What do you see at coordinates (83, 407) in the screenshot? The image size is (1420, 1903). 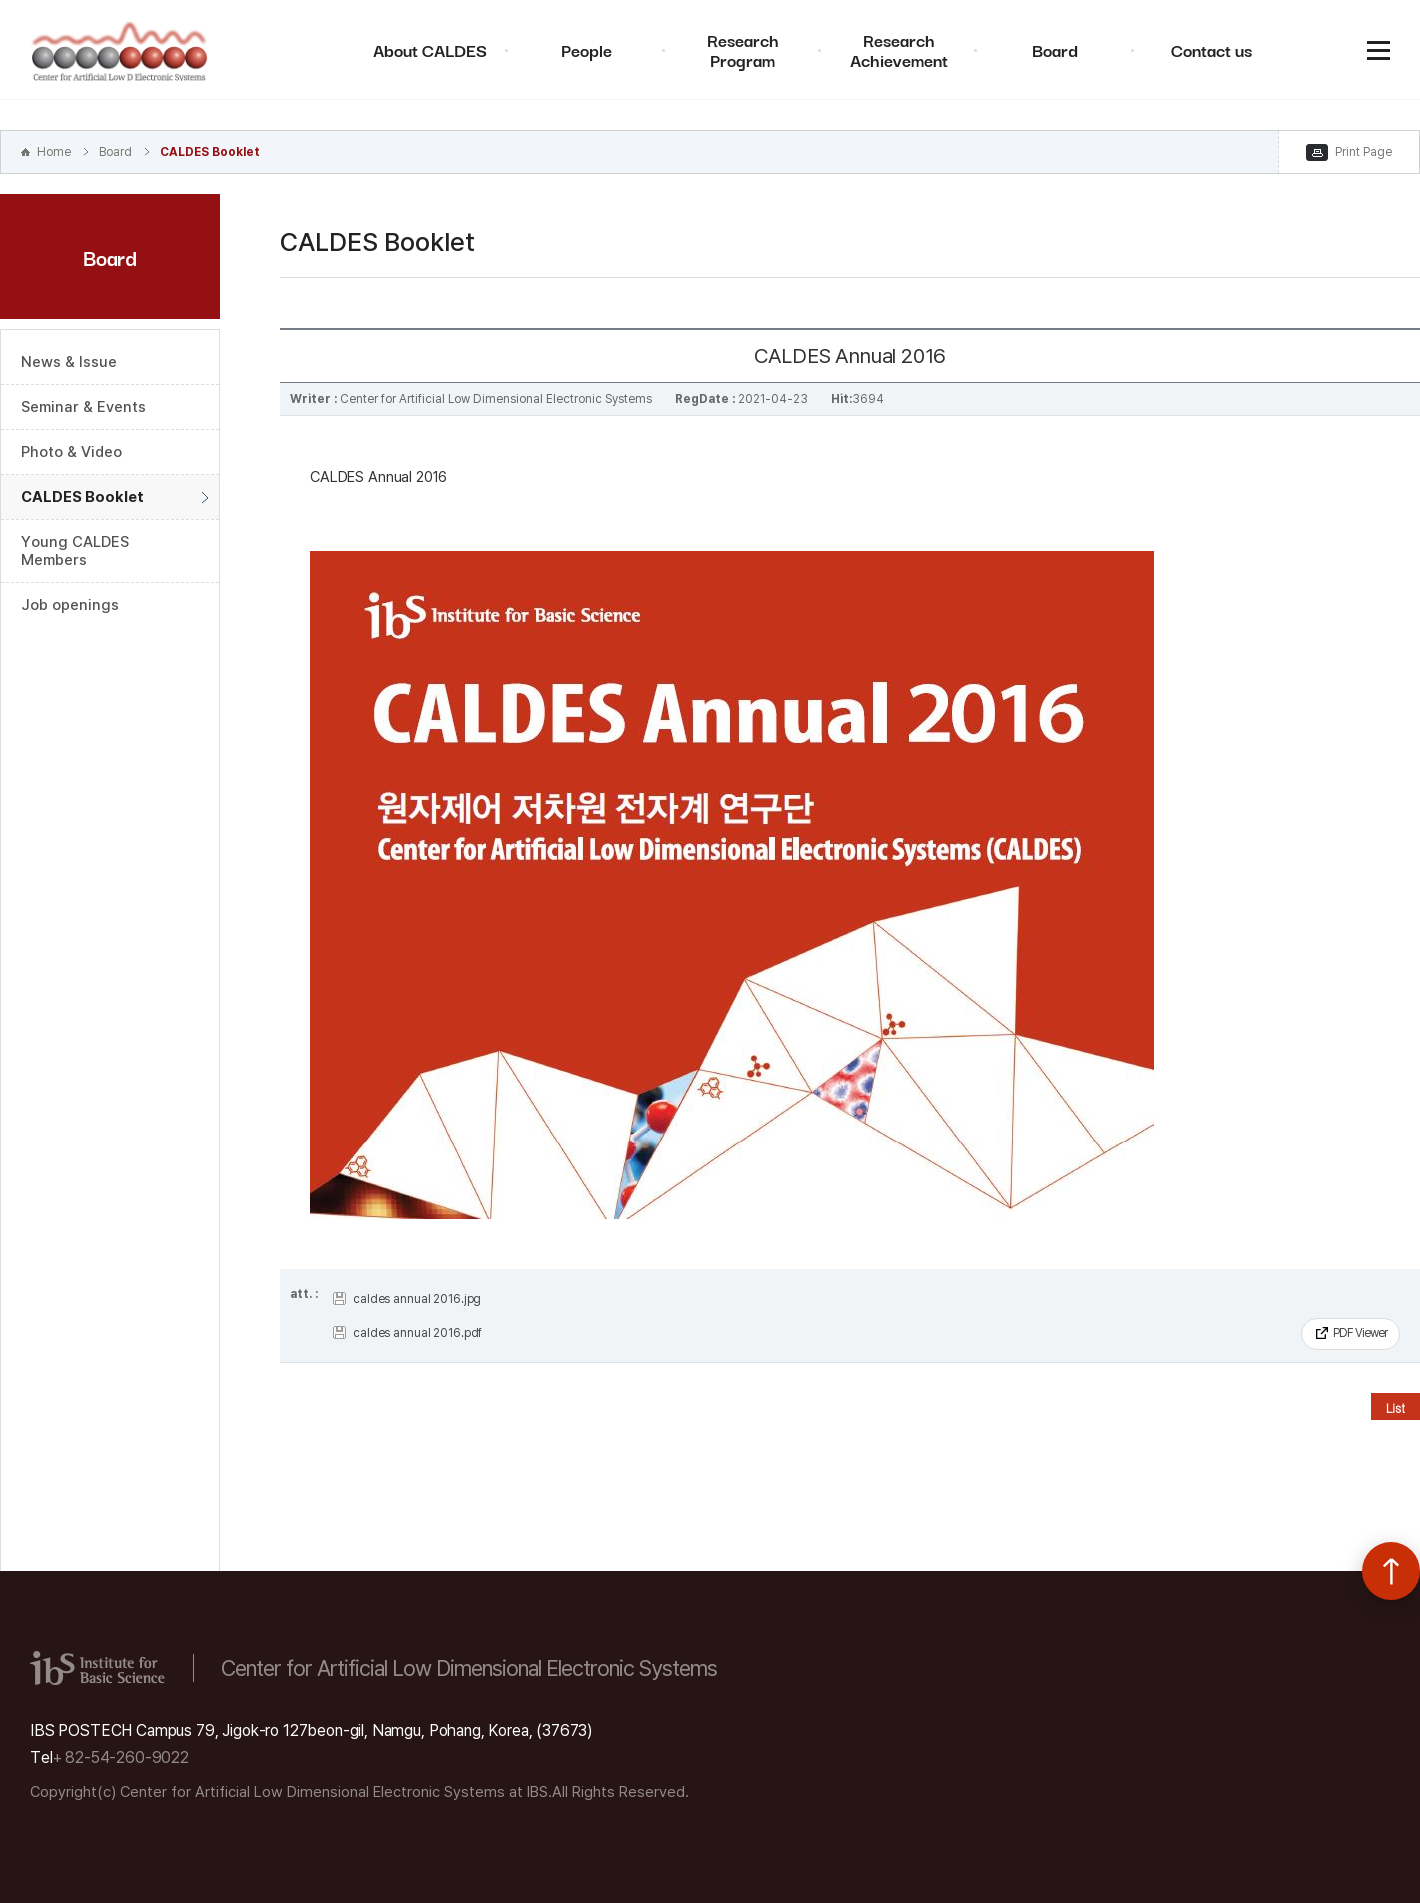 I see `Seminar & Events` at bounding box center [83, 407].